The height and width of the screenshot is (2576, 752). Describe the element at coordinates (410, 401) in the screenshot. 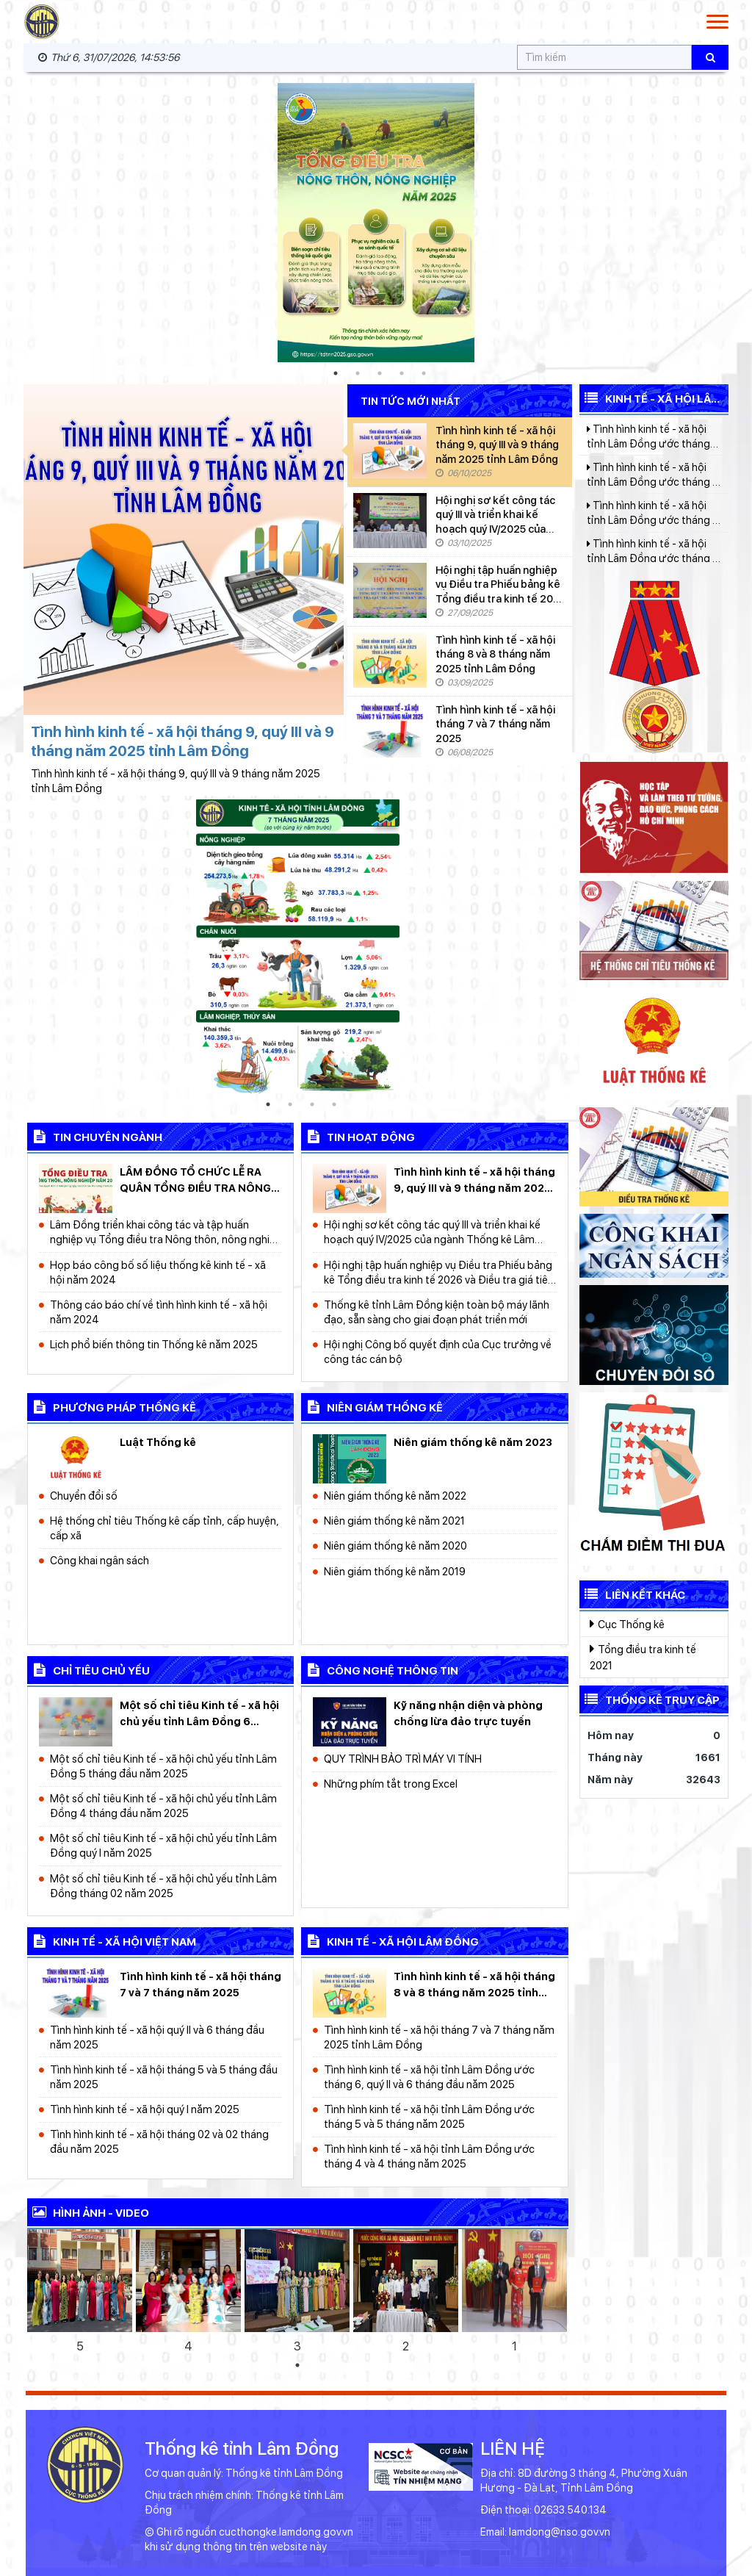

I see `Tin tức mới nhất` at that location.